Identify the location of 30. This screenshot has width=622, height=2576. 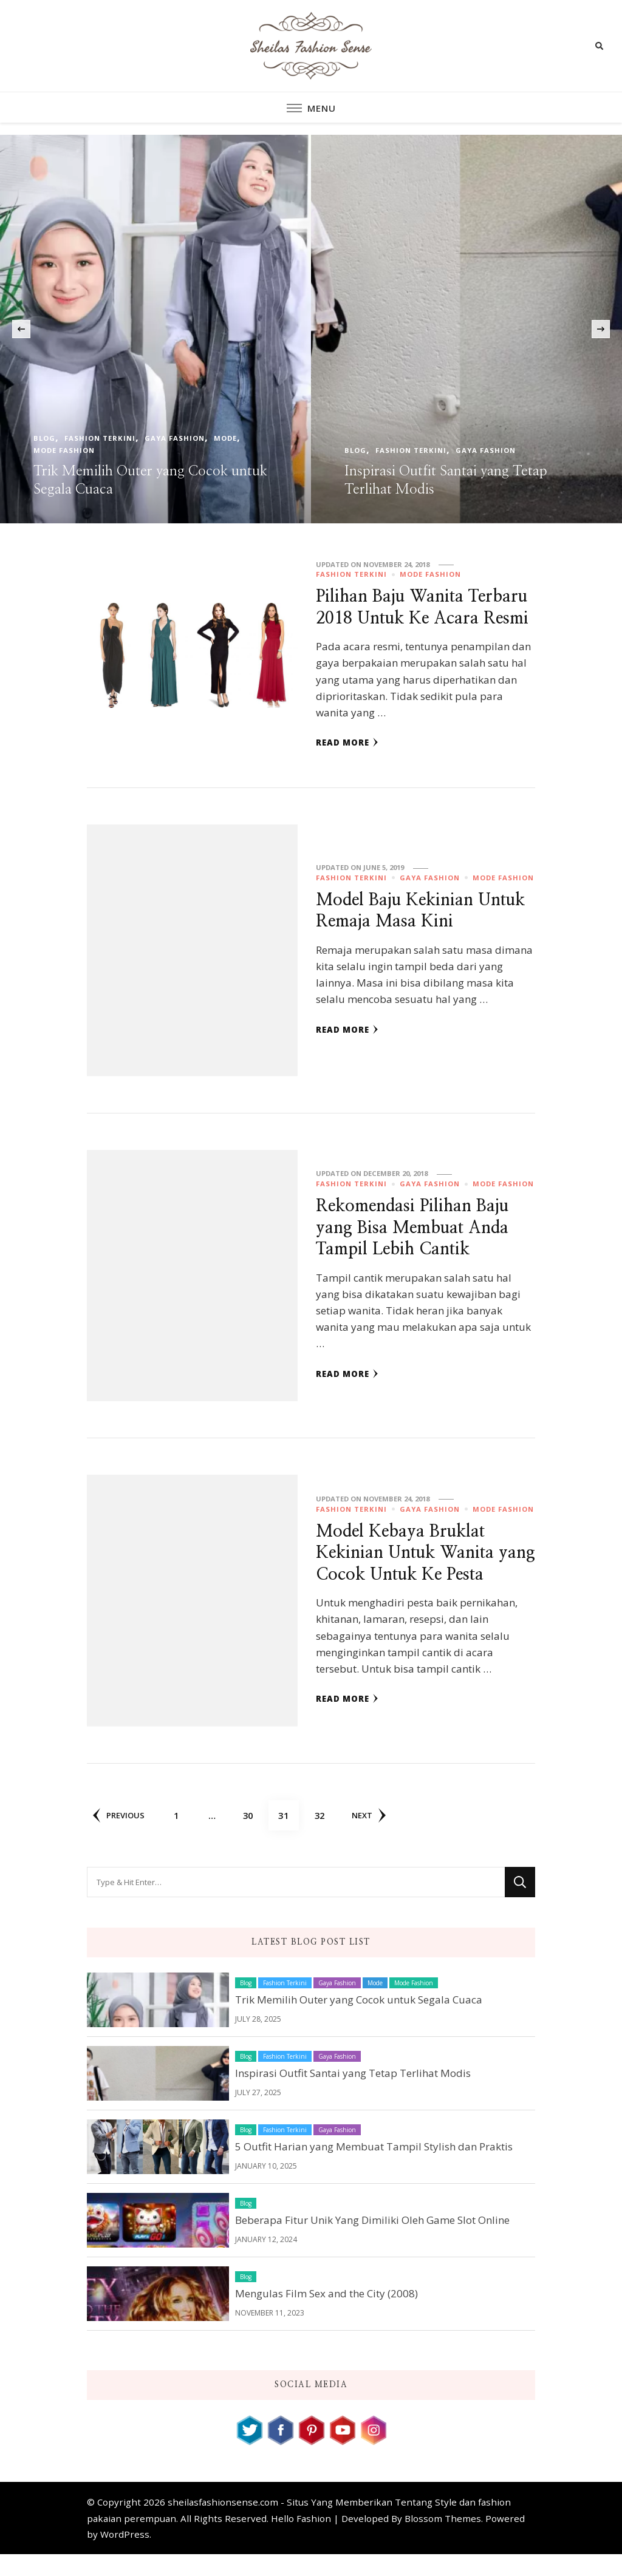
(254, 1832).